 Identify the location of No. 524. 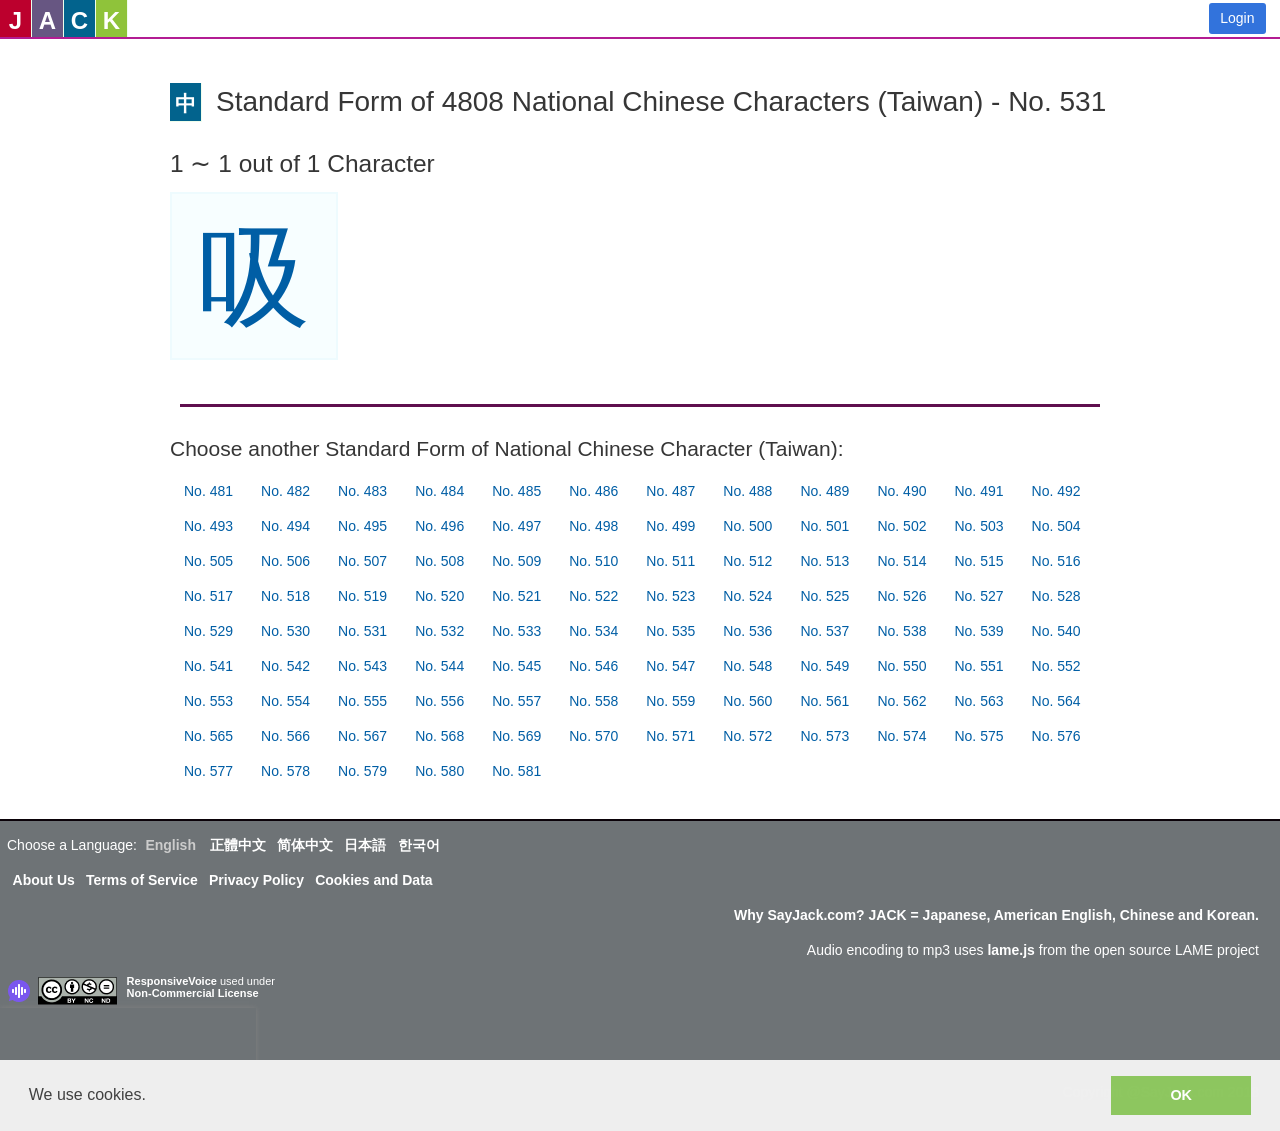
(747, 596).